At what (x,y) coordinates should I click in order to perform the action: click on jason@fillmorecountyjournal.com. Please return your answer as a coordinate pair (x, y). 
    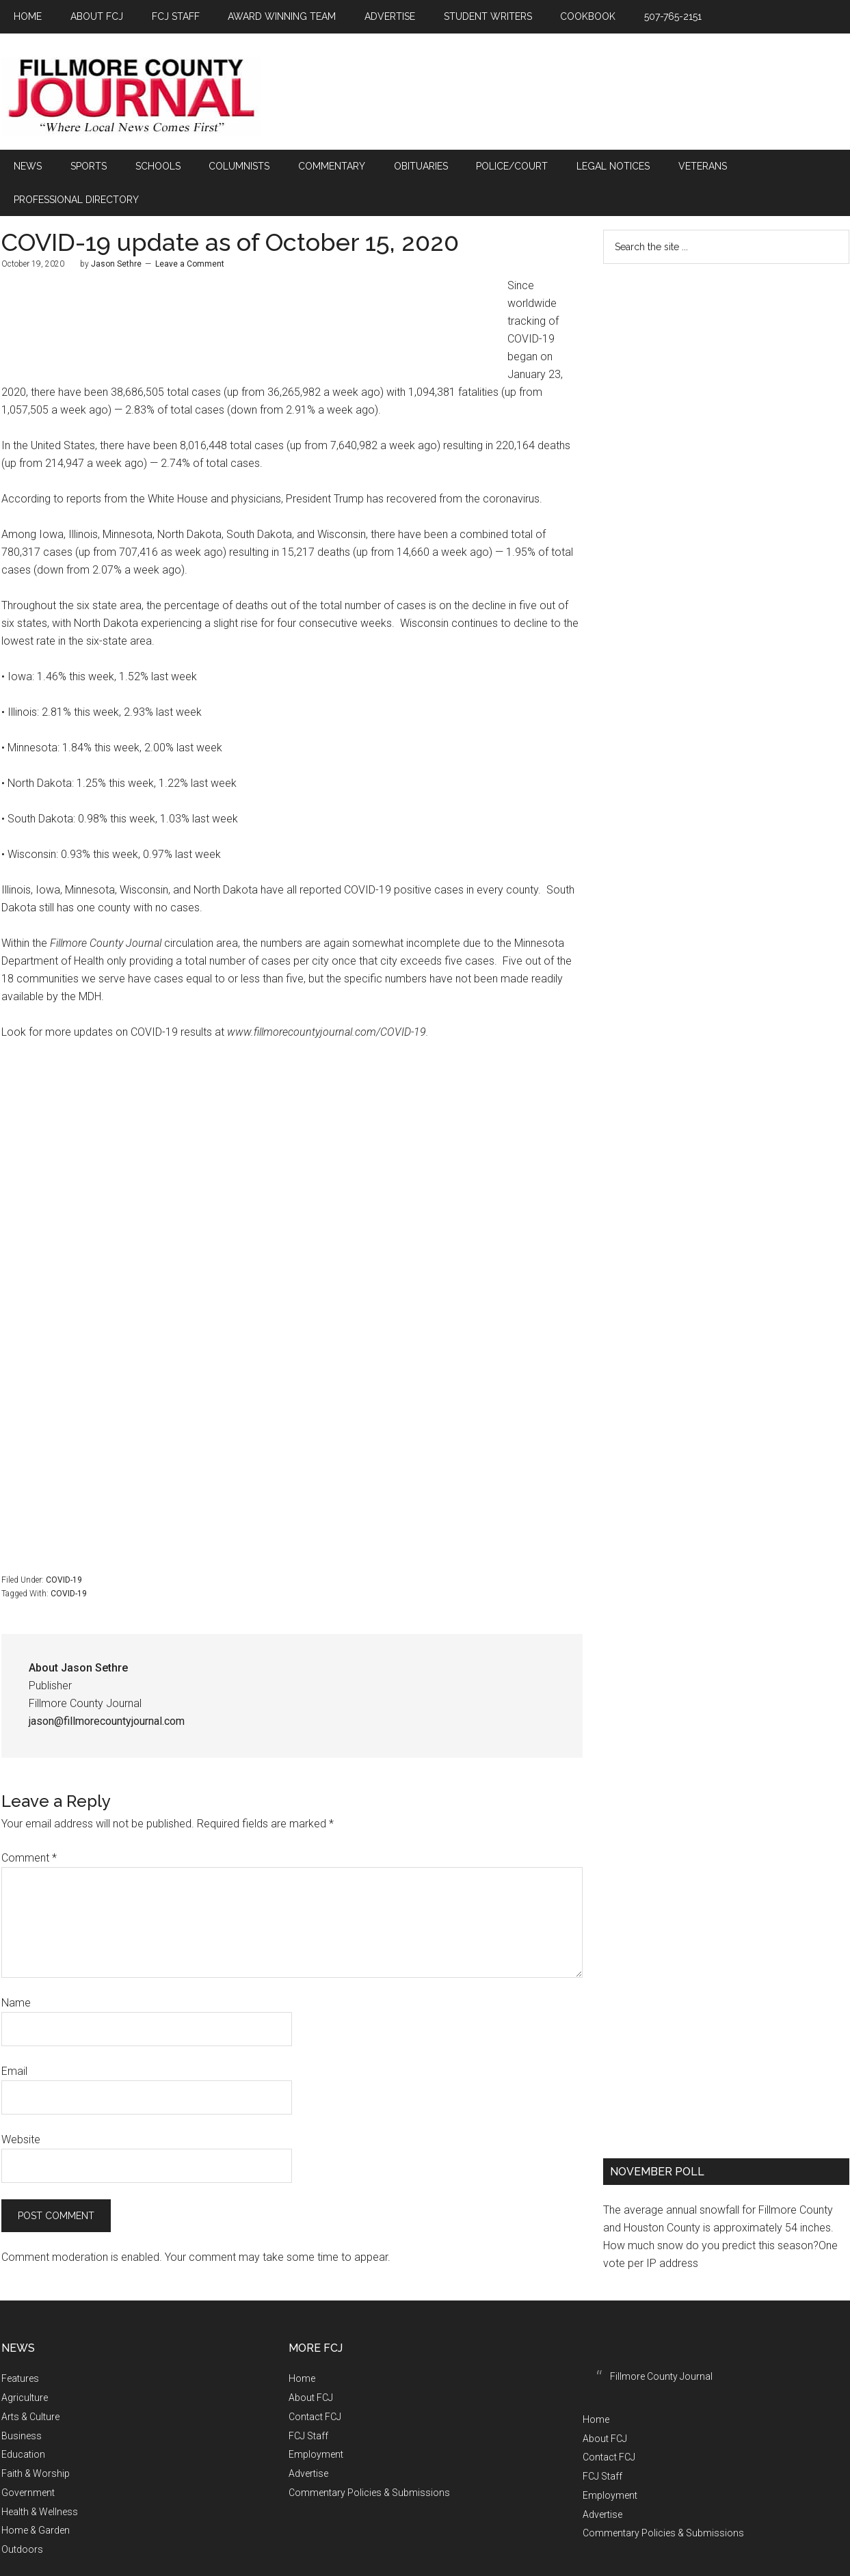
    Looking at the image, I should click on (107, 1684).